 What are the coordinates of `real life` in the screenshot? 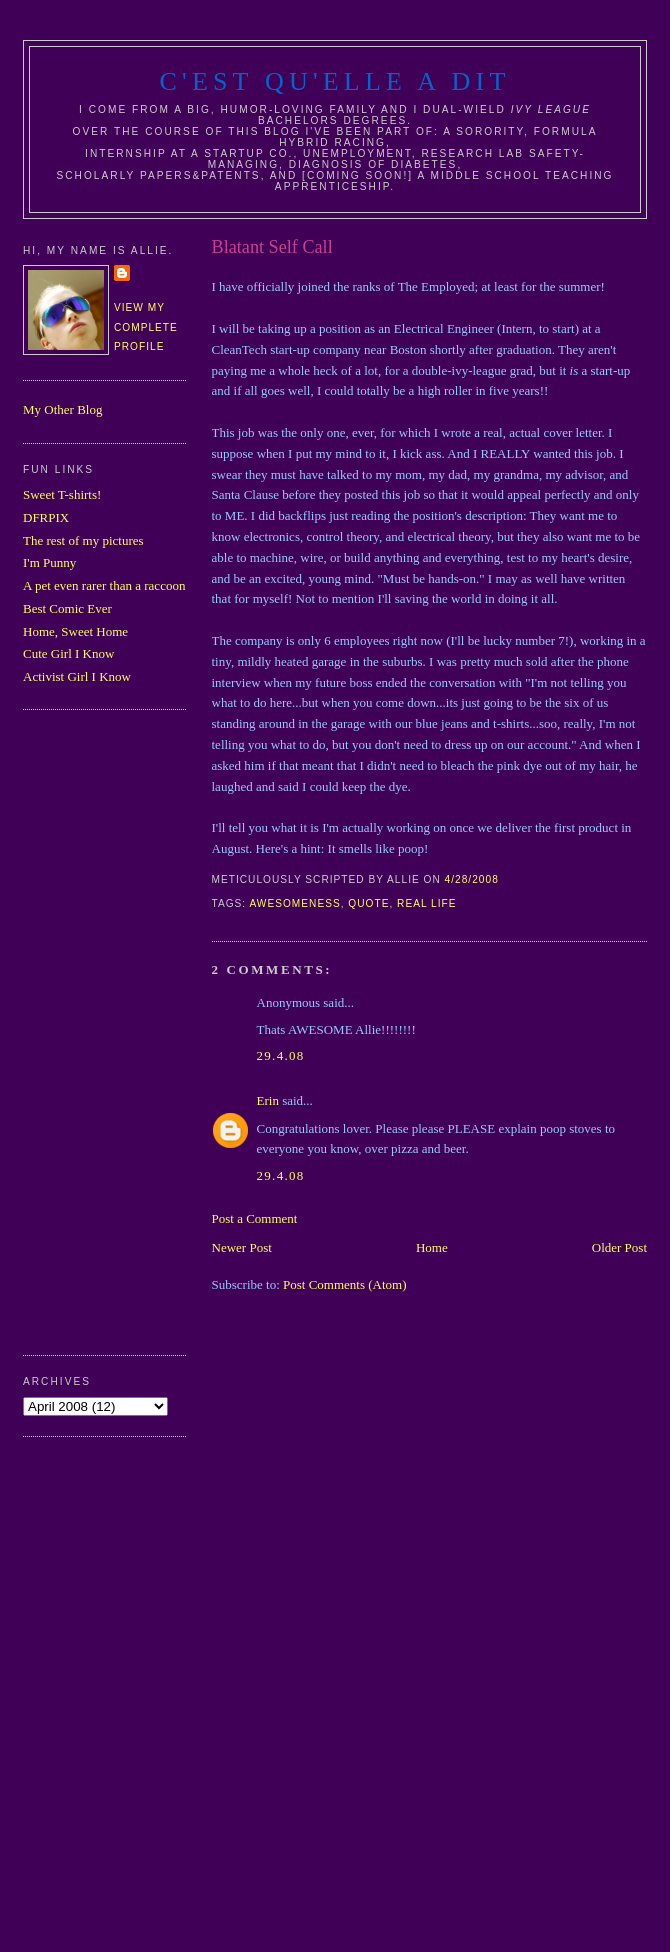 It's located at (426, 903).